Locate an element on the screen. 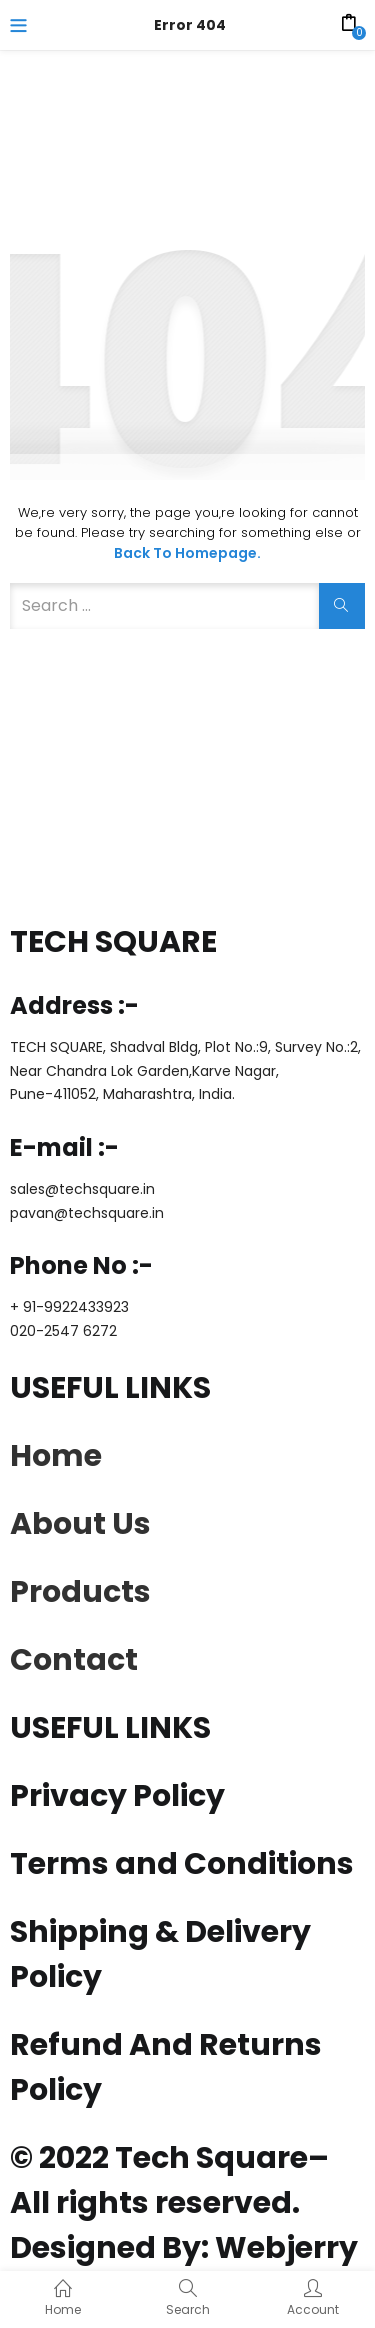 This screenshot has width=375, height=2328. Contact is located at coordinates (74, 1660).